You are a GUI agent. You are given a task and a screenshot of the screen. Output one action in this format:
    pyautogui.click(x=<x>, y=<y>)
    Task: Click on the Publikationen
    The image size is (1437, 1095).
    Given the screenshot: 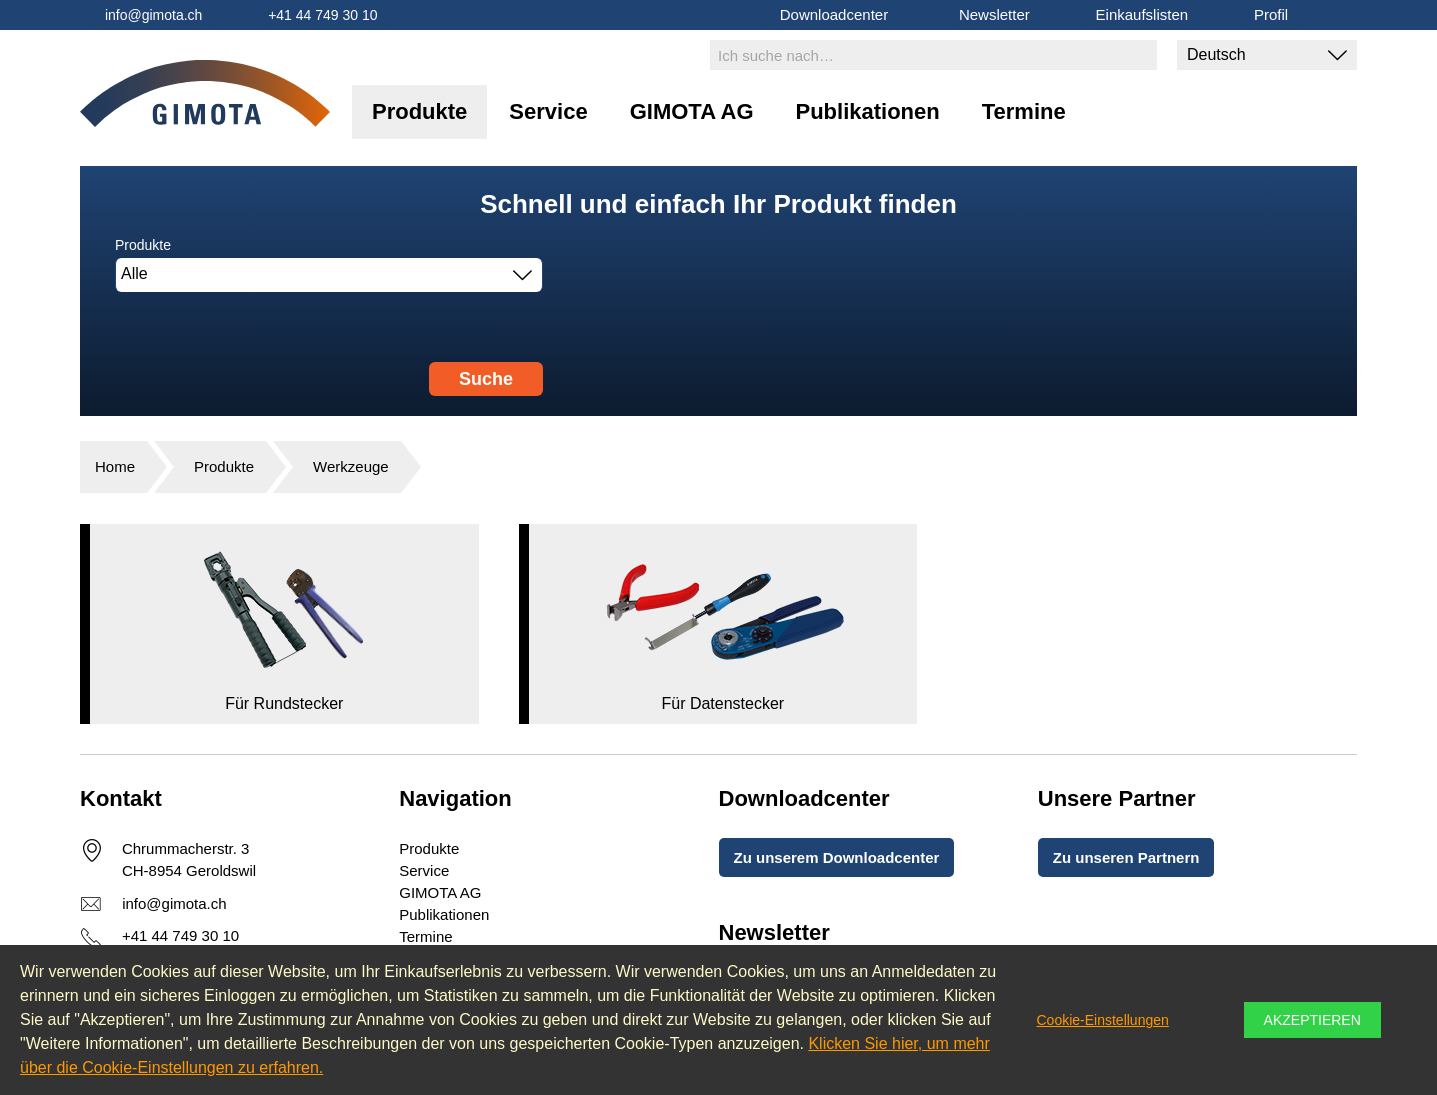 What is the action you would take?
    pyautogui.click(x=868, y=111)
    